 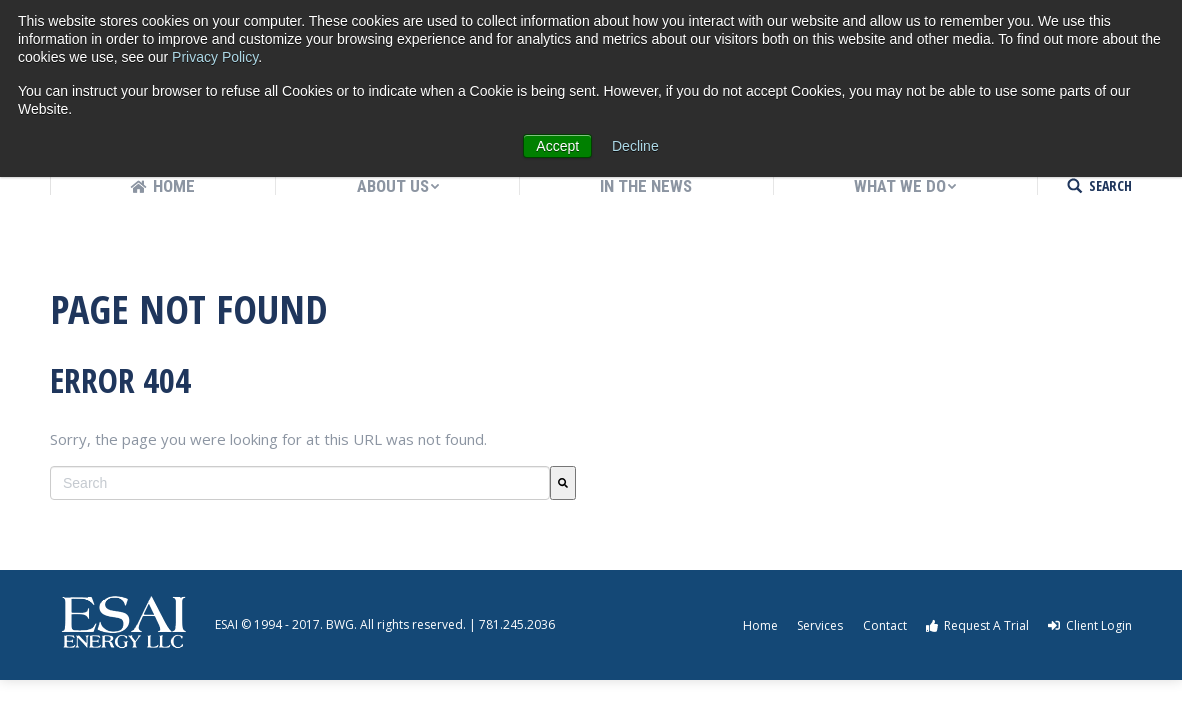 I want to click on Home [menuitem], so click(x=760, y=625).